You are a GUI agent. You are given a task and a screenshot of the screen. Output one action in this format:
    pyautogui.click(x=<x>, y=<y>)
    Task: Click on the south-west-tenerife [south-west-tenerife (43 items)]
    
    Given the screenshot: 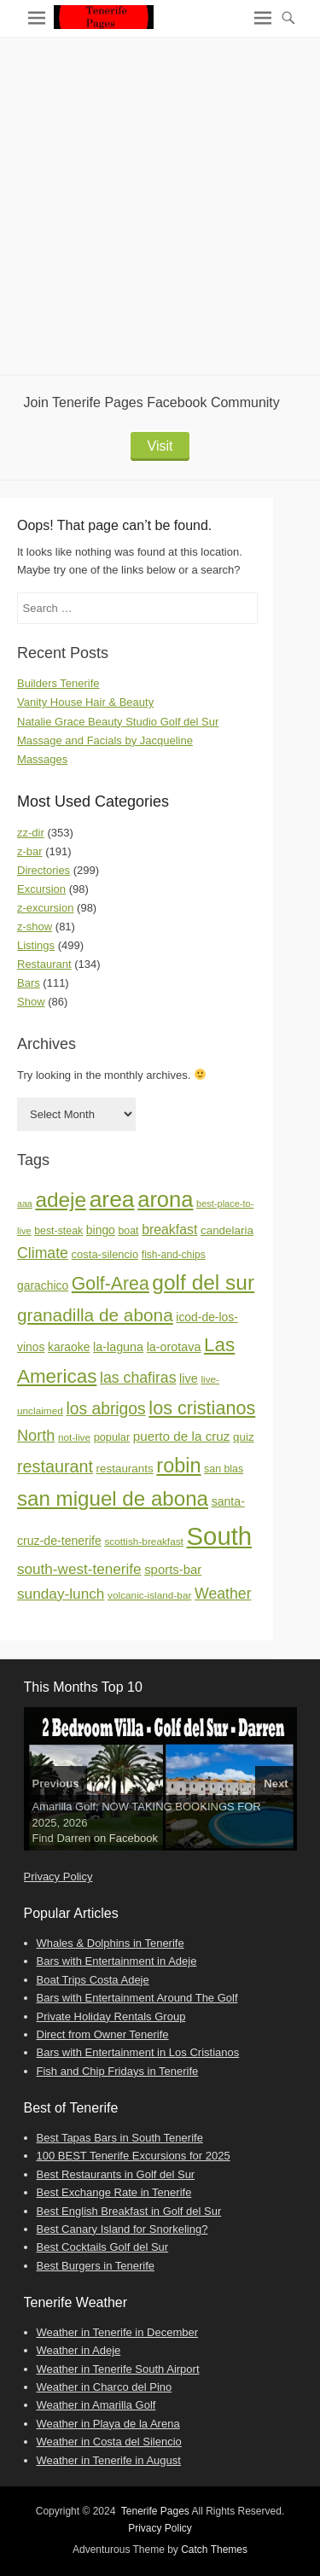 What is the action you would take?
    pyautogui.click(x=79, y=1569)
    